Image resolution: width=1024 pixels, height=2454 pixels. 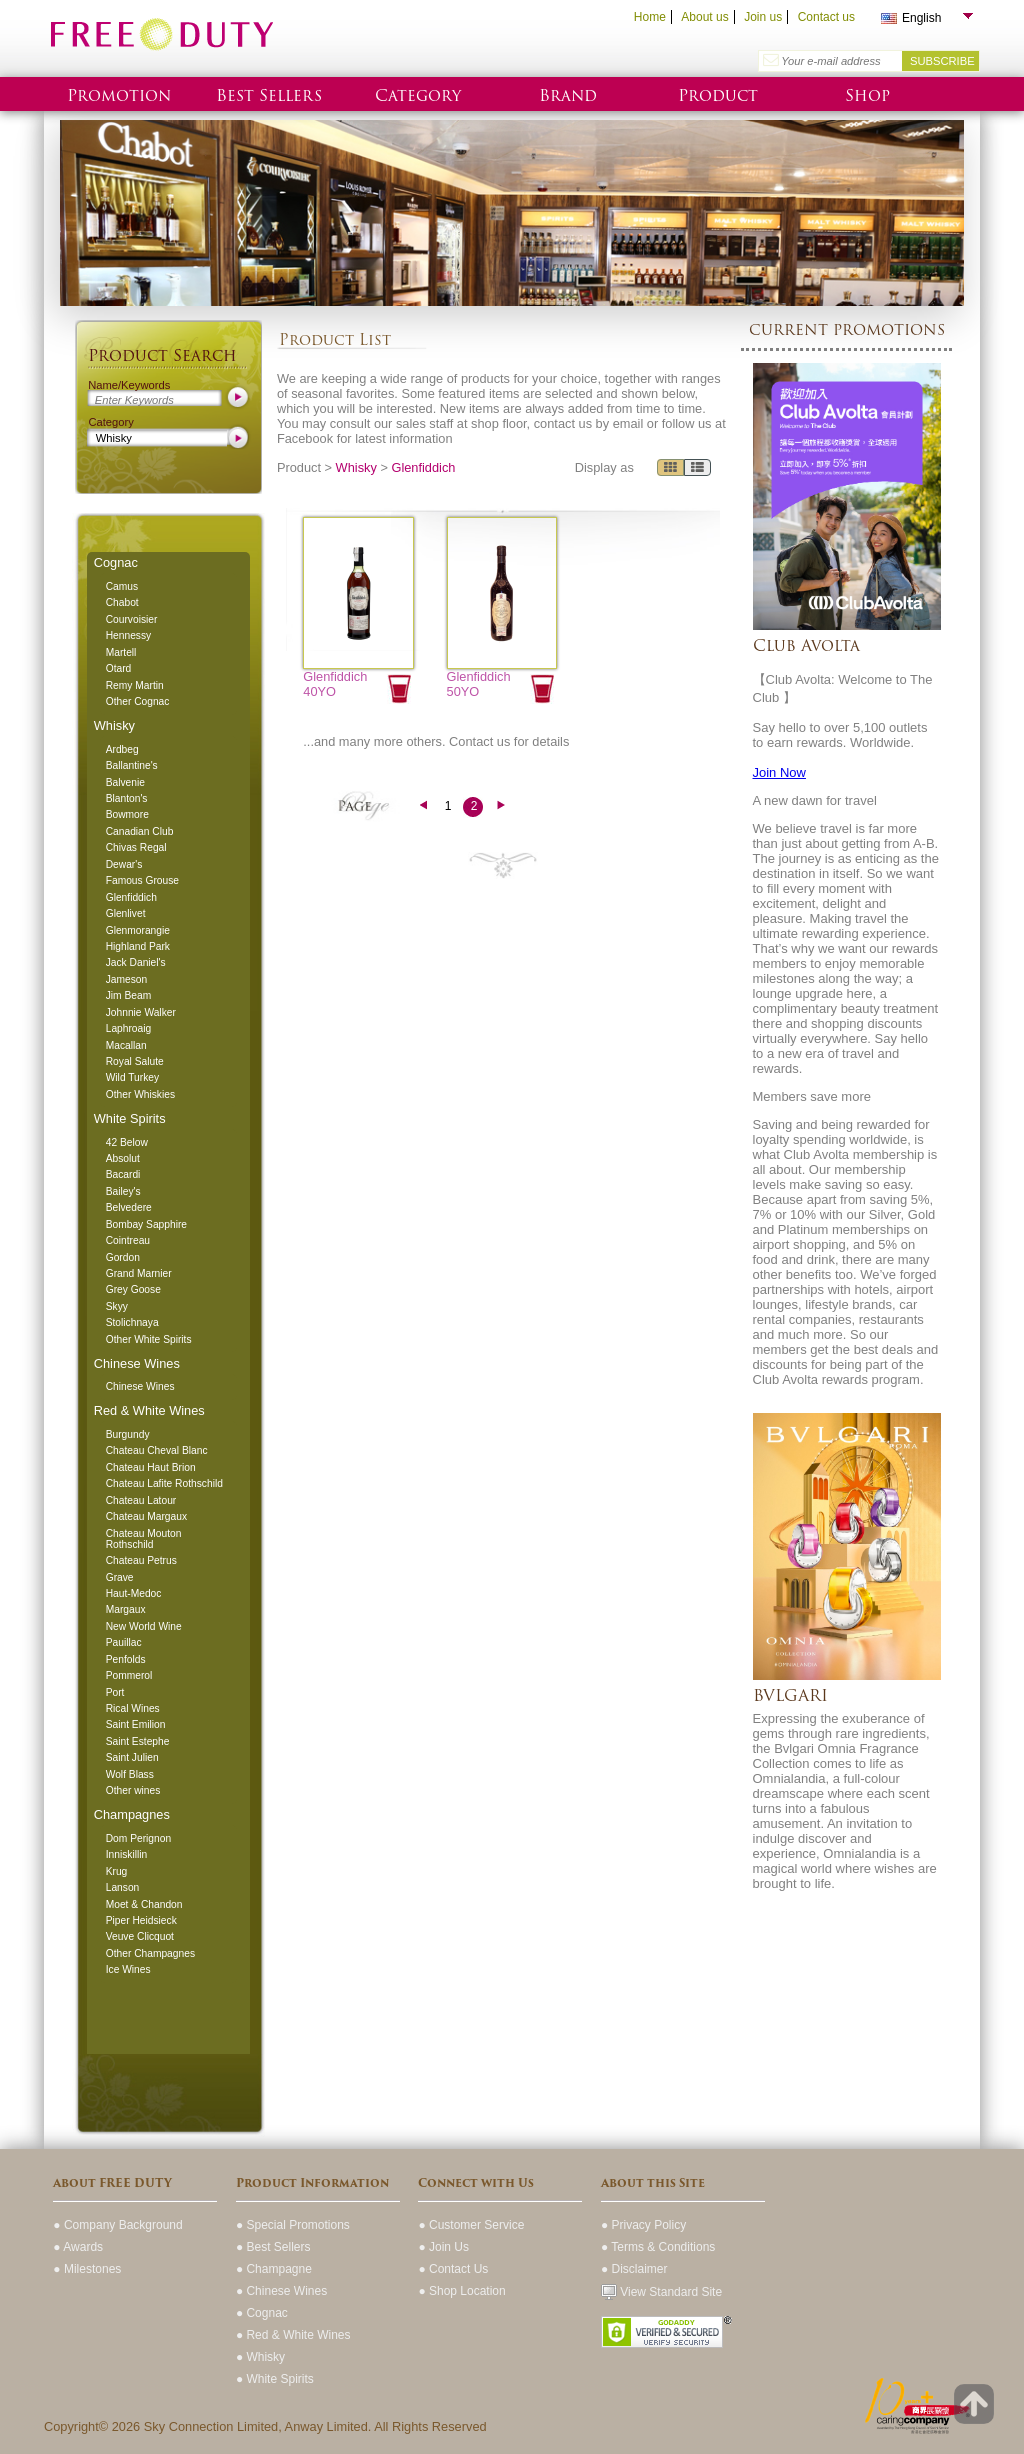 I want to click on ● Company Background, so click(x=117, y=2225).